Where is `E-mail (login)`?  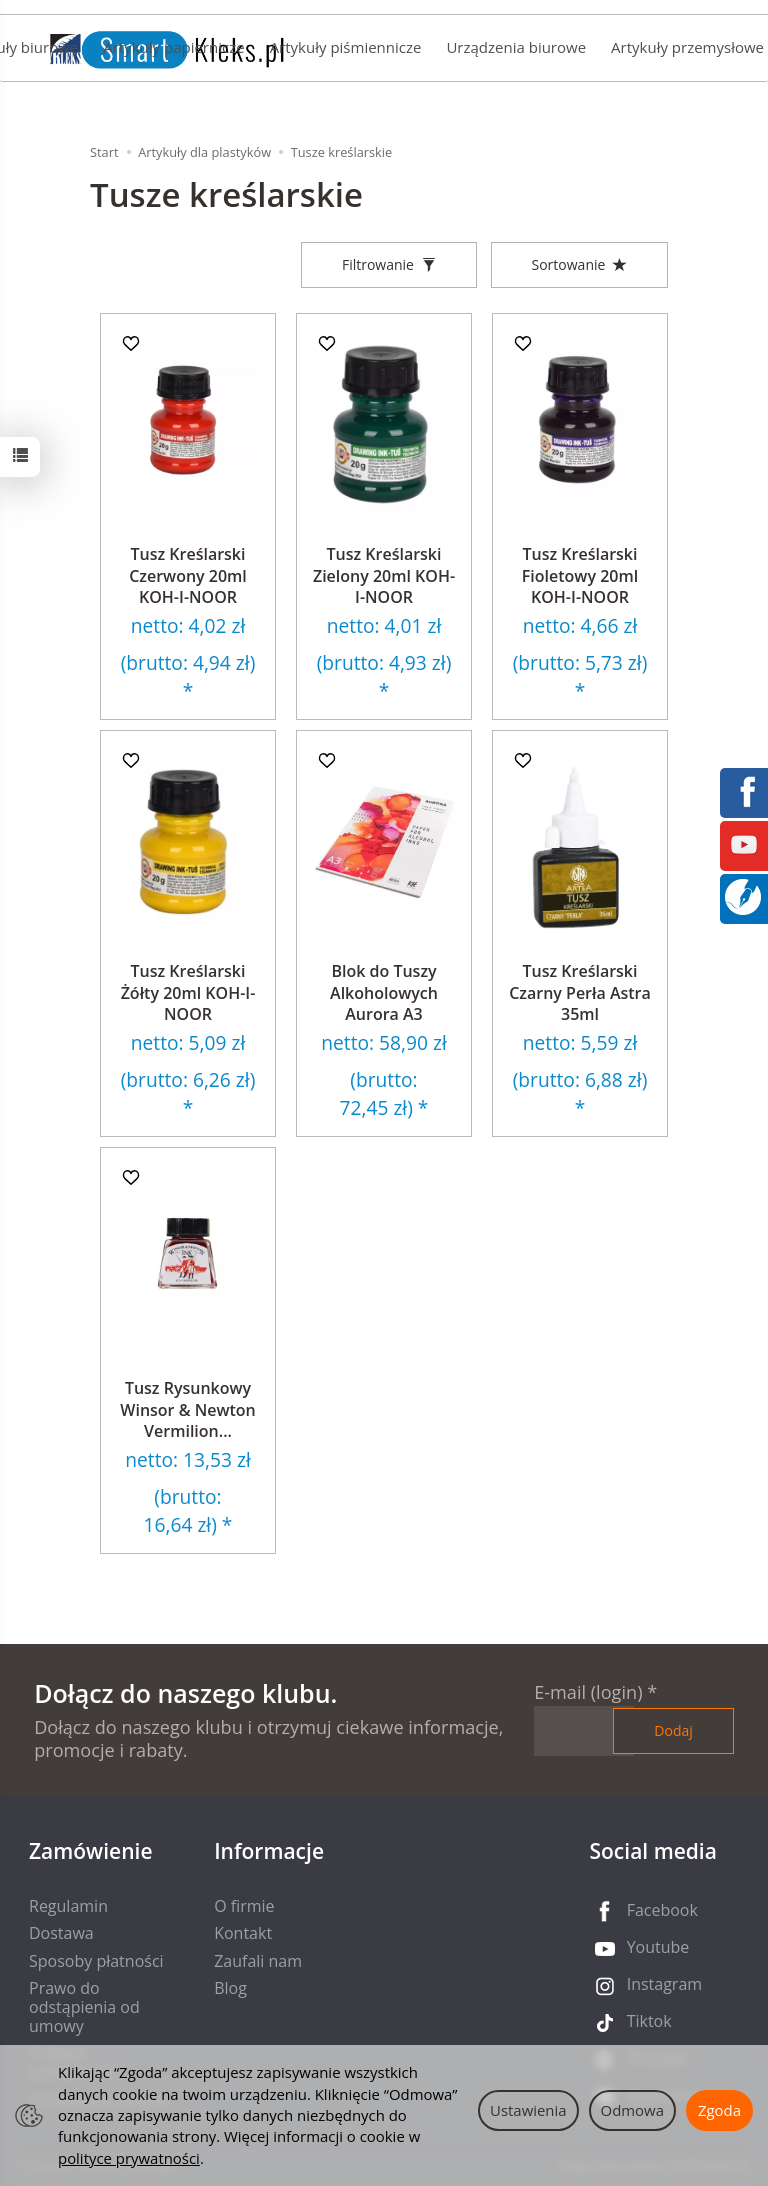 E-mail (login) is located at coordinates (588, 1692).